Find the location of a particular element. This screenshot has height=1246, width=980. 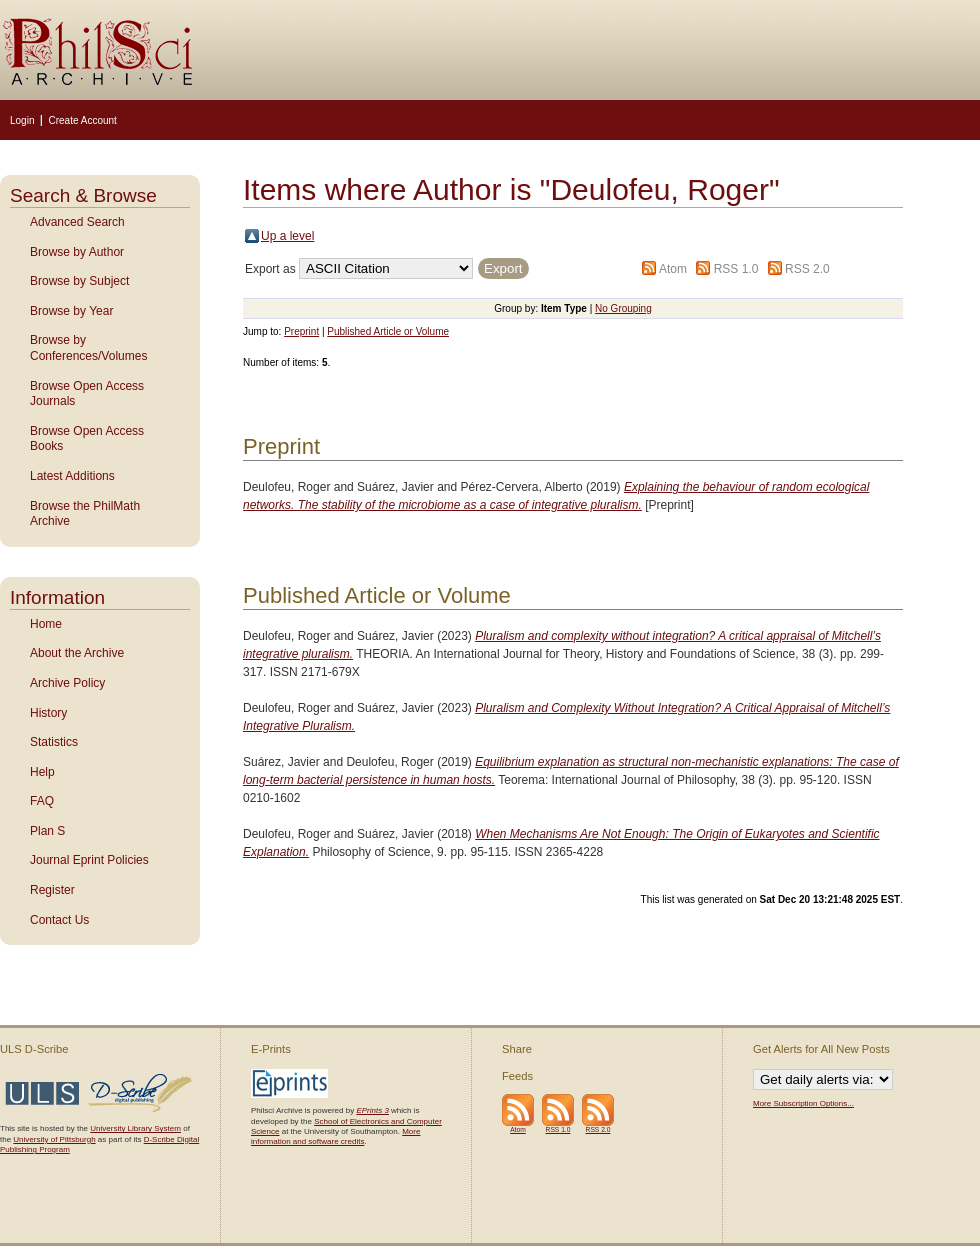

History is located at coordinates (48, 713).